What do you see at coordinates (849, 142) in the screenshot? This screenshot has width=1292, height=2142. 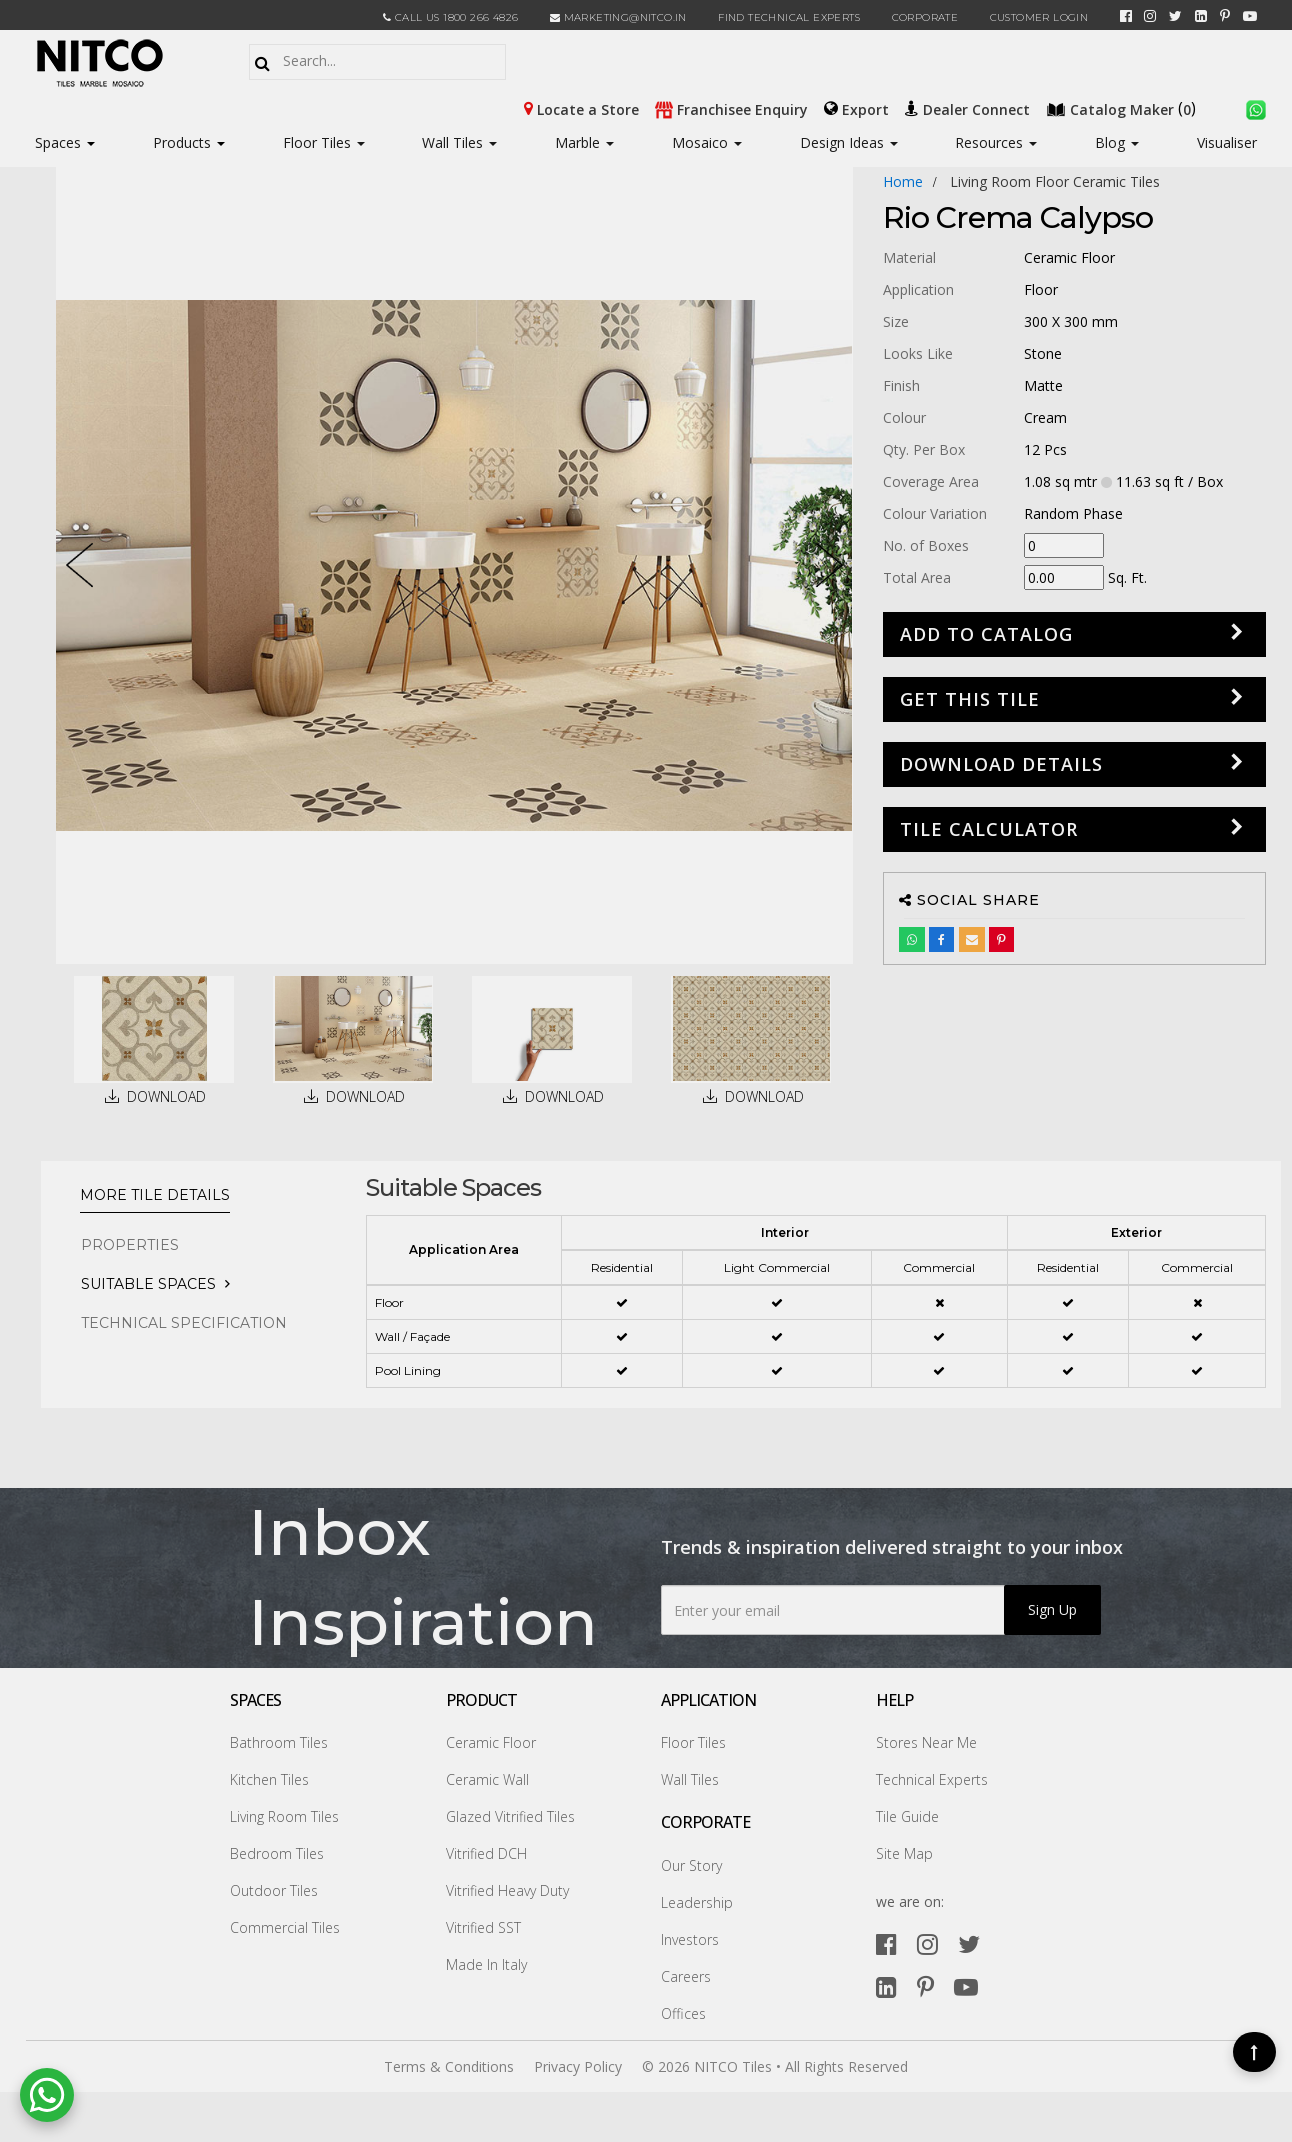 I see `Design Ideas` at bounding box center [849, 142].